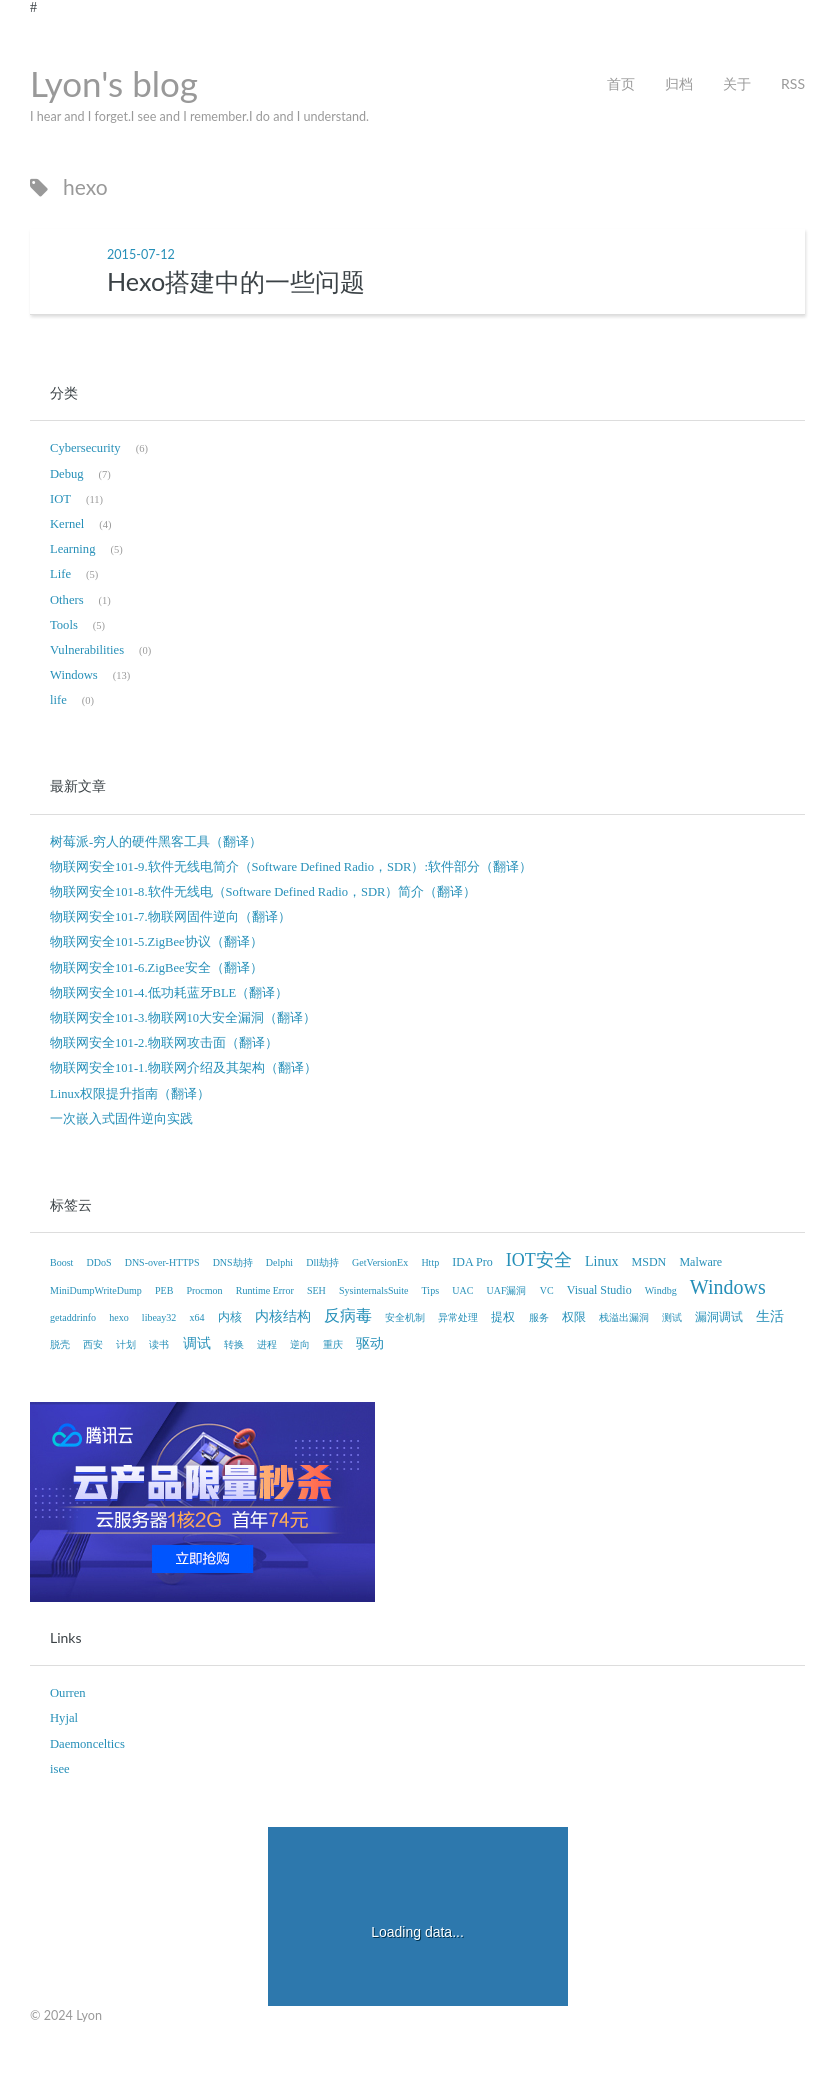  Describe the element at coordinates (67, 524) in the screenshot. I see `Kernel` at that location.